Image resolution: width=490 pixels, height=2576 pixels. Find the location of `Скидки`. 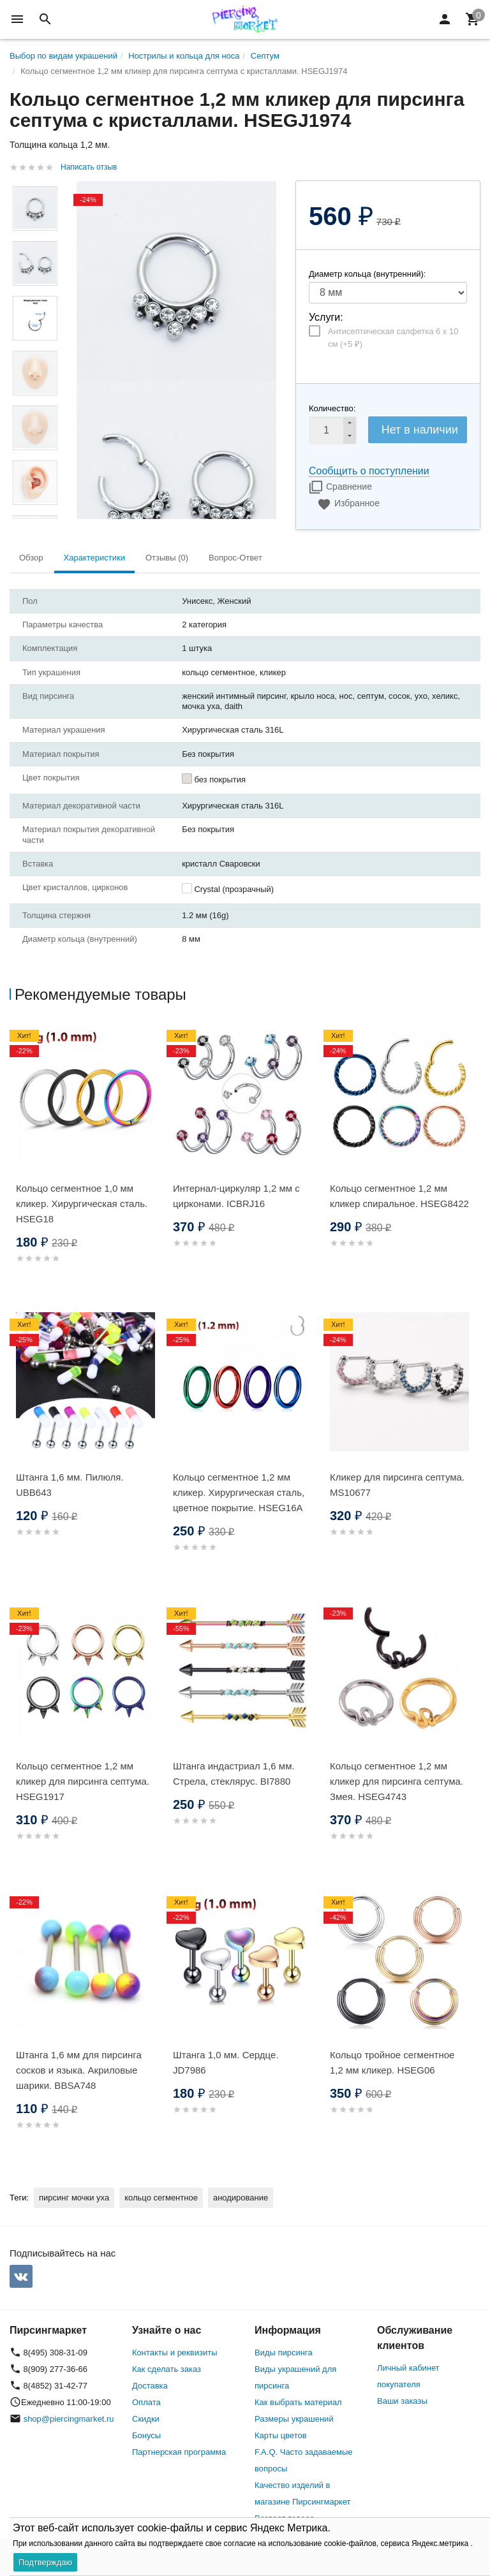

Скидки is located at coordinates (146, 2419).